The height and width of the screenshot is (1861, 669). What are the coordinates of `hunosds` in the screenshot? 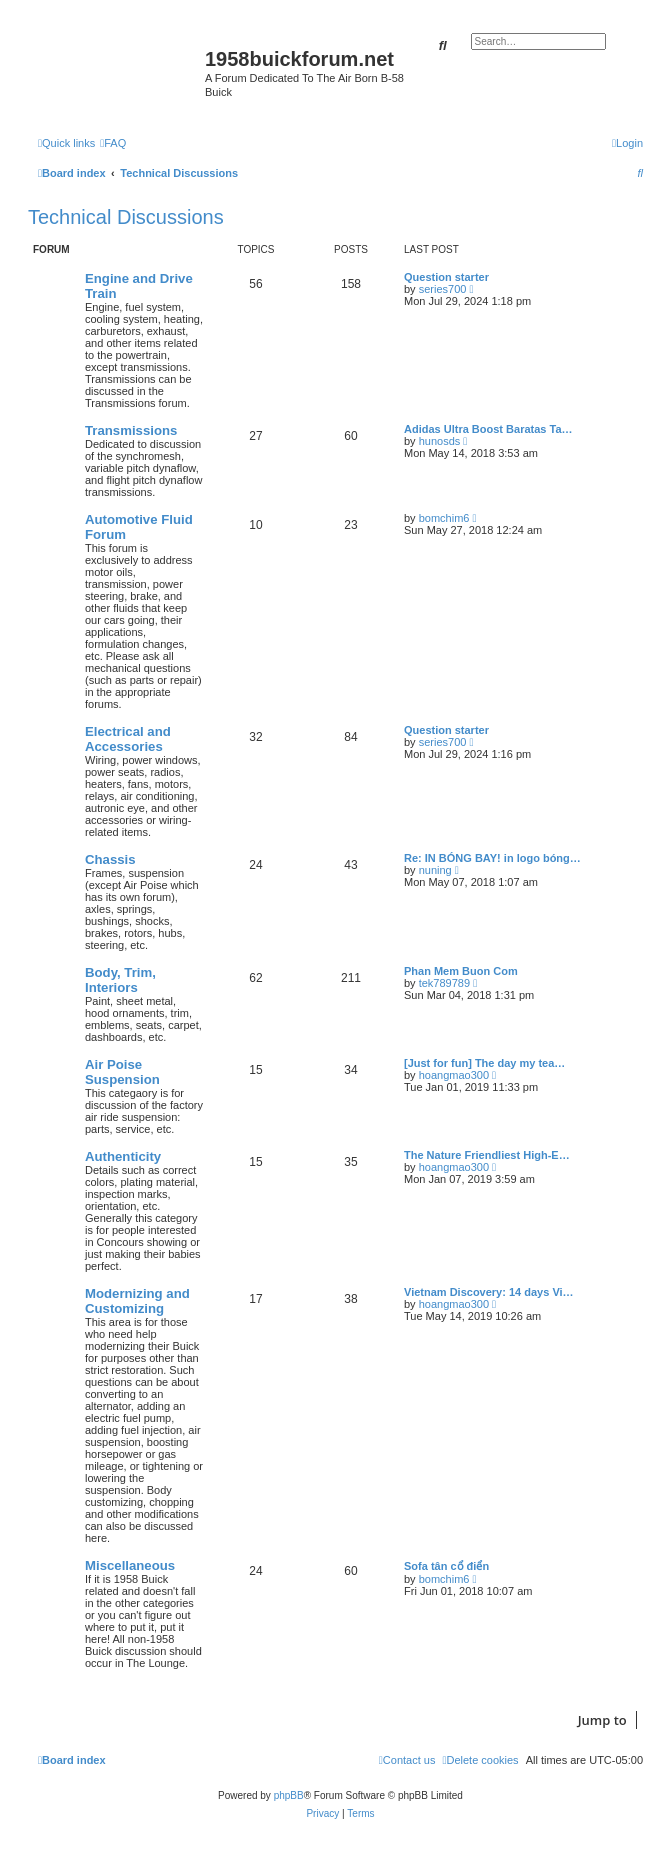 It's located at (440, 441).